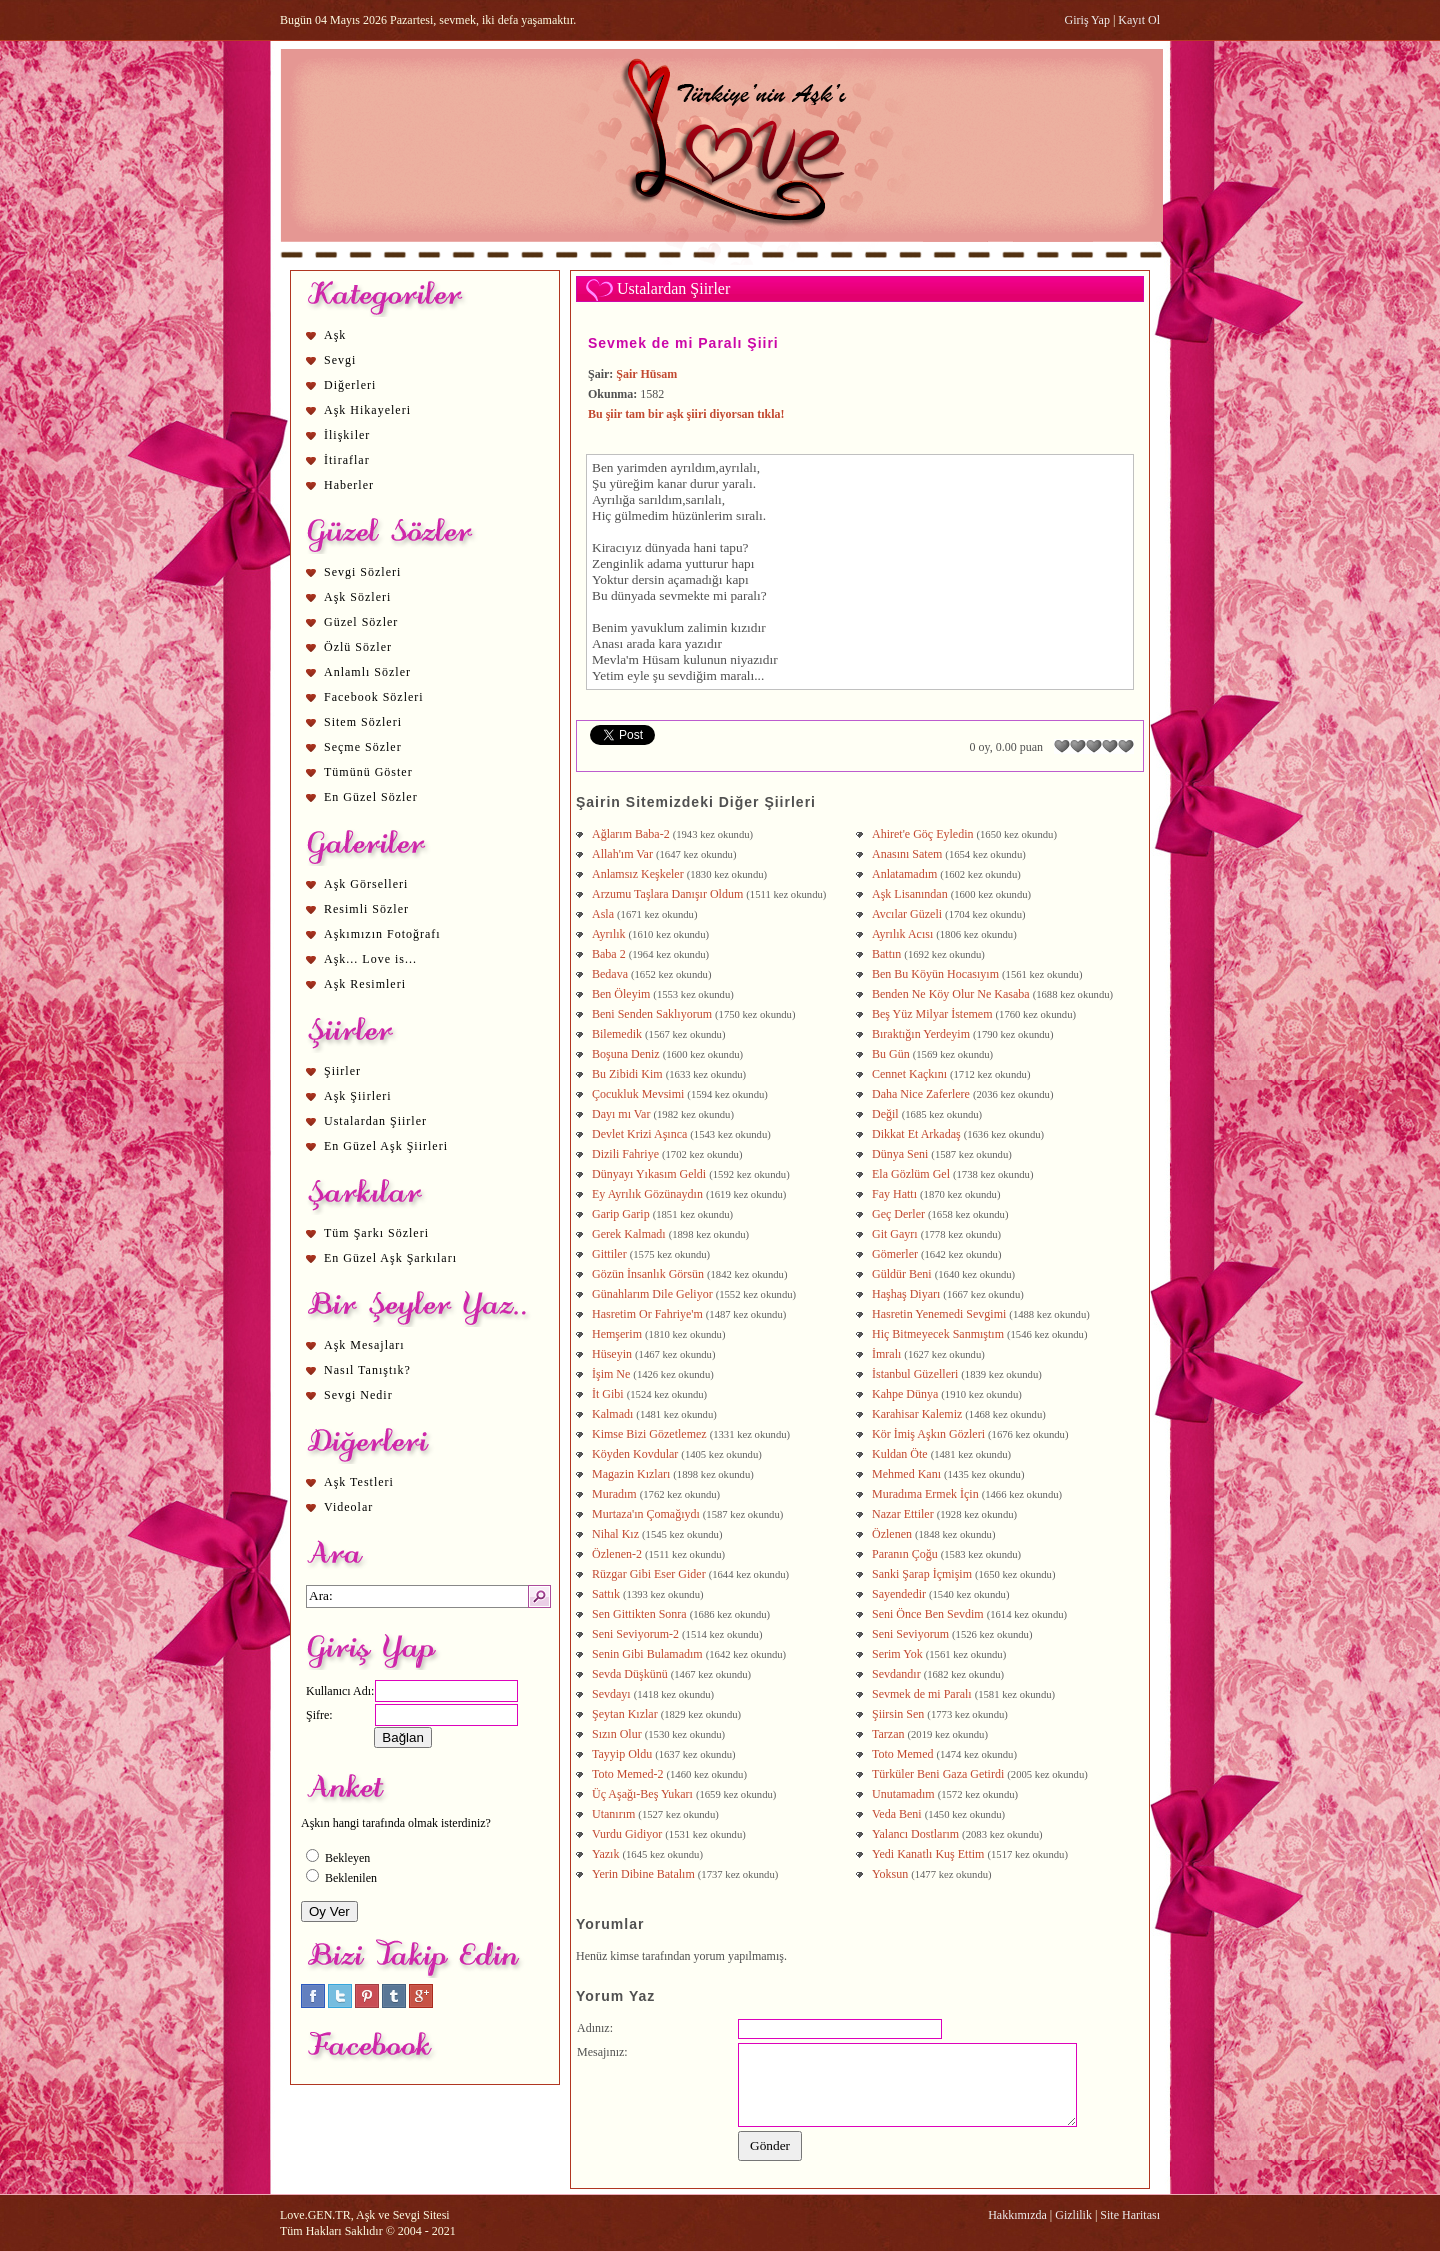 The width and height of the screenshot is (1440, 2251). I want to click on Sevmek de mi Paralı Şiiri, so click(683, 343).